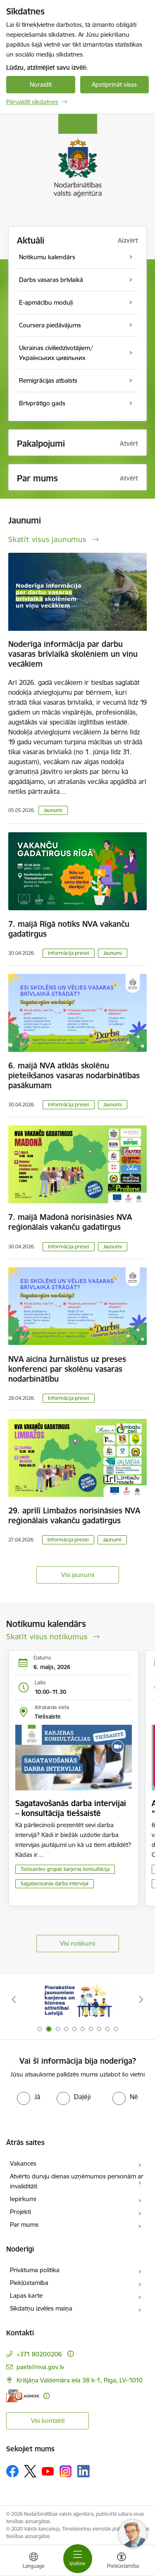 Image resolution: width=155 pixels, height=2576 pixels. Describe the element at coordinates (70, 1808) in the screenshot. I see `Sagatavošanās darba intervijai – konsultācija tiešsaistē` at that location.